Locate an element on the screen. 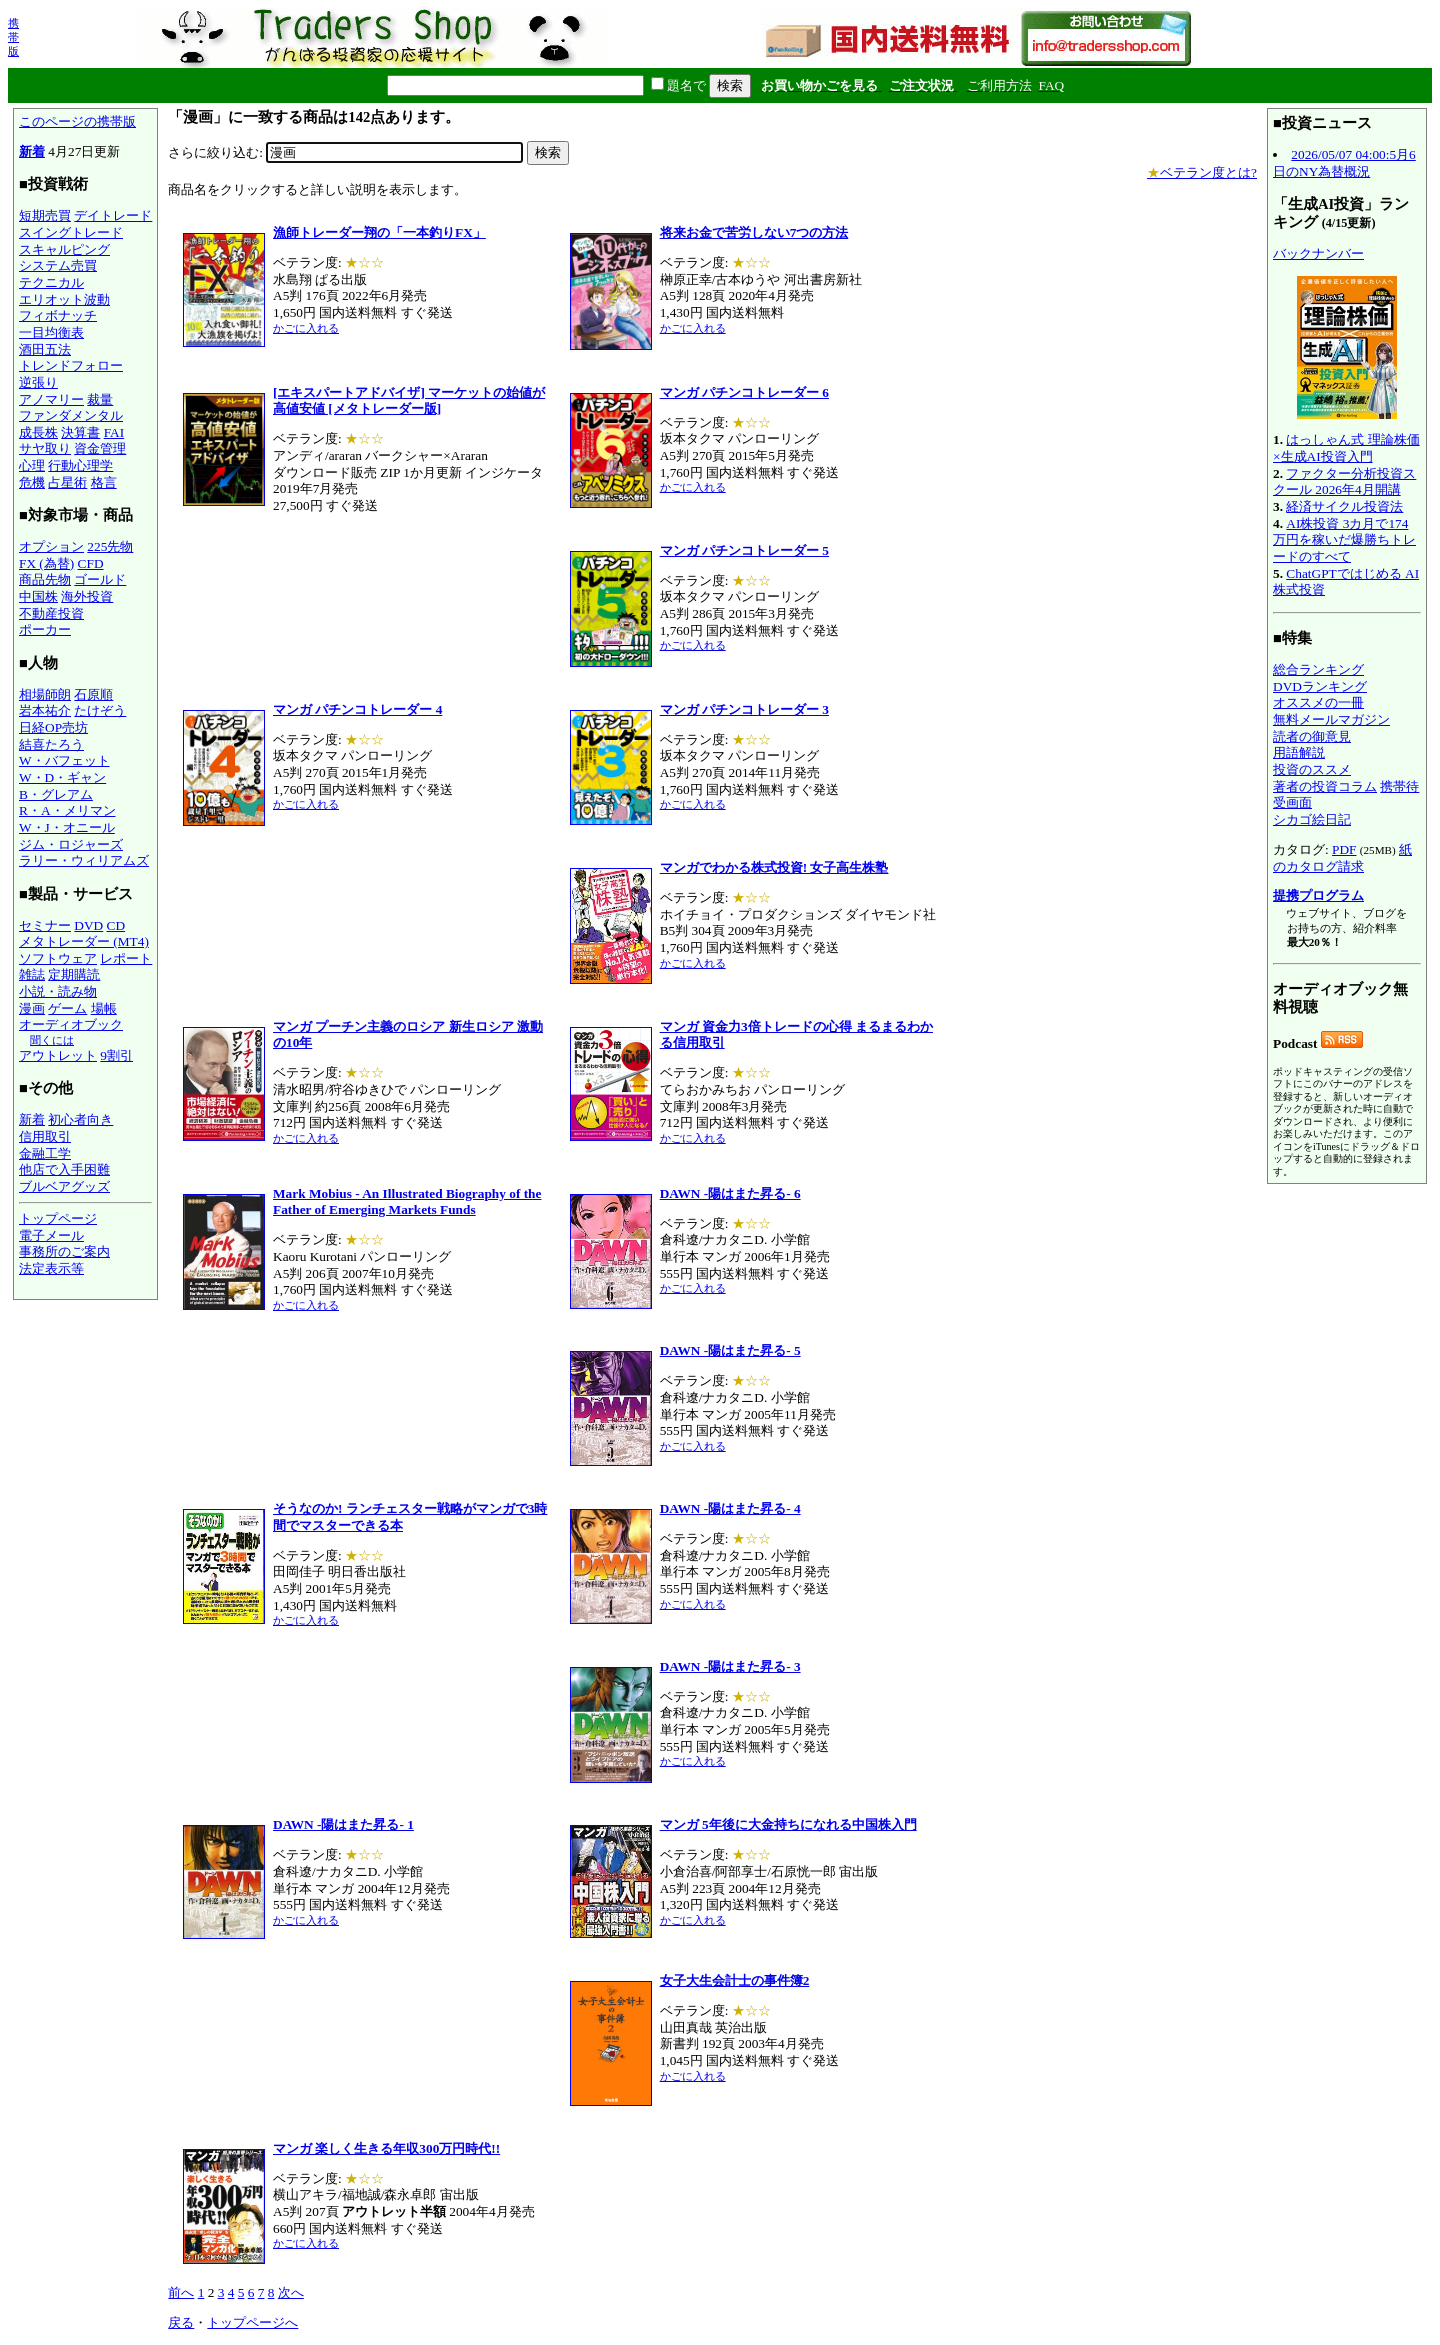  岩本祐介 is located at coordinates (45, 710).